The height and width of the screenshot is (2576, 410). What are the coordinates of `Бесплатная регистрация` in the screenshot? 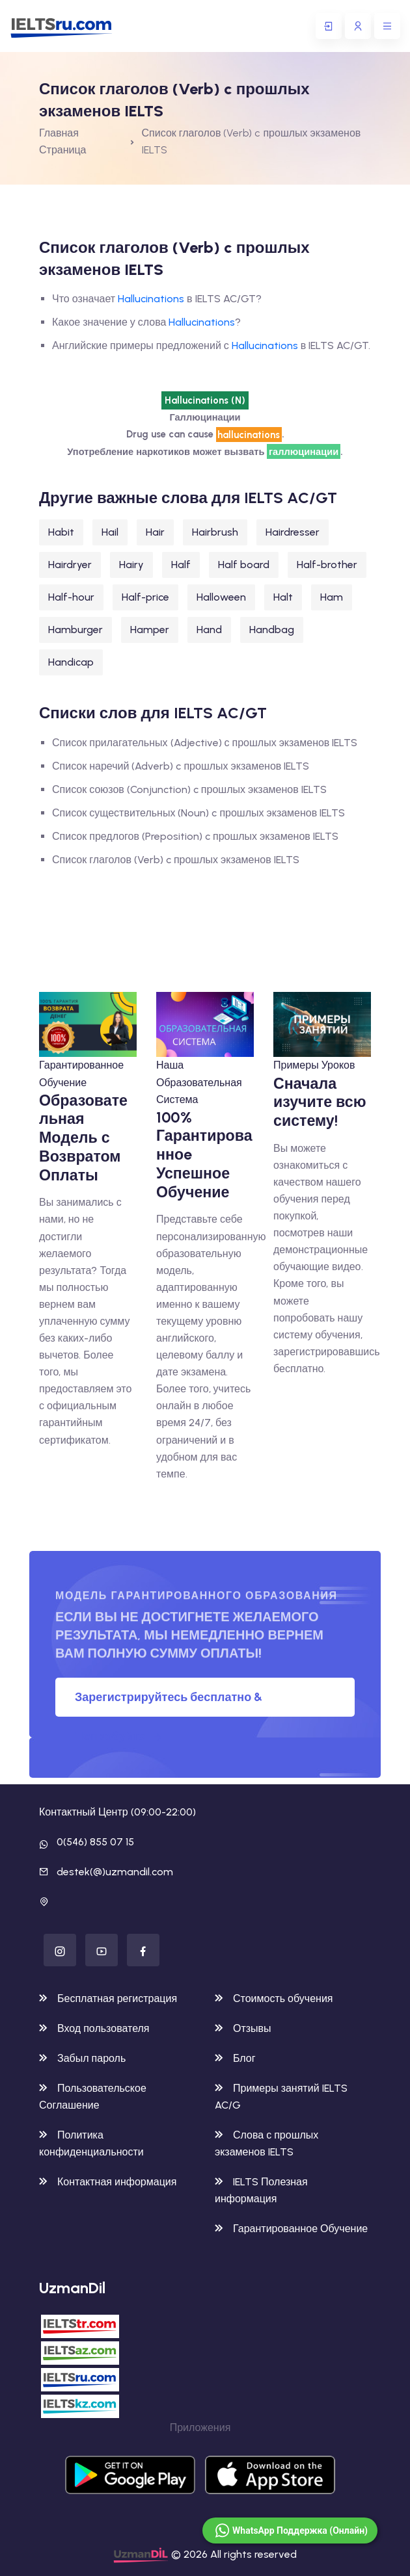 It's located at (108, 1998).